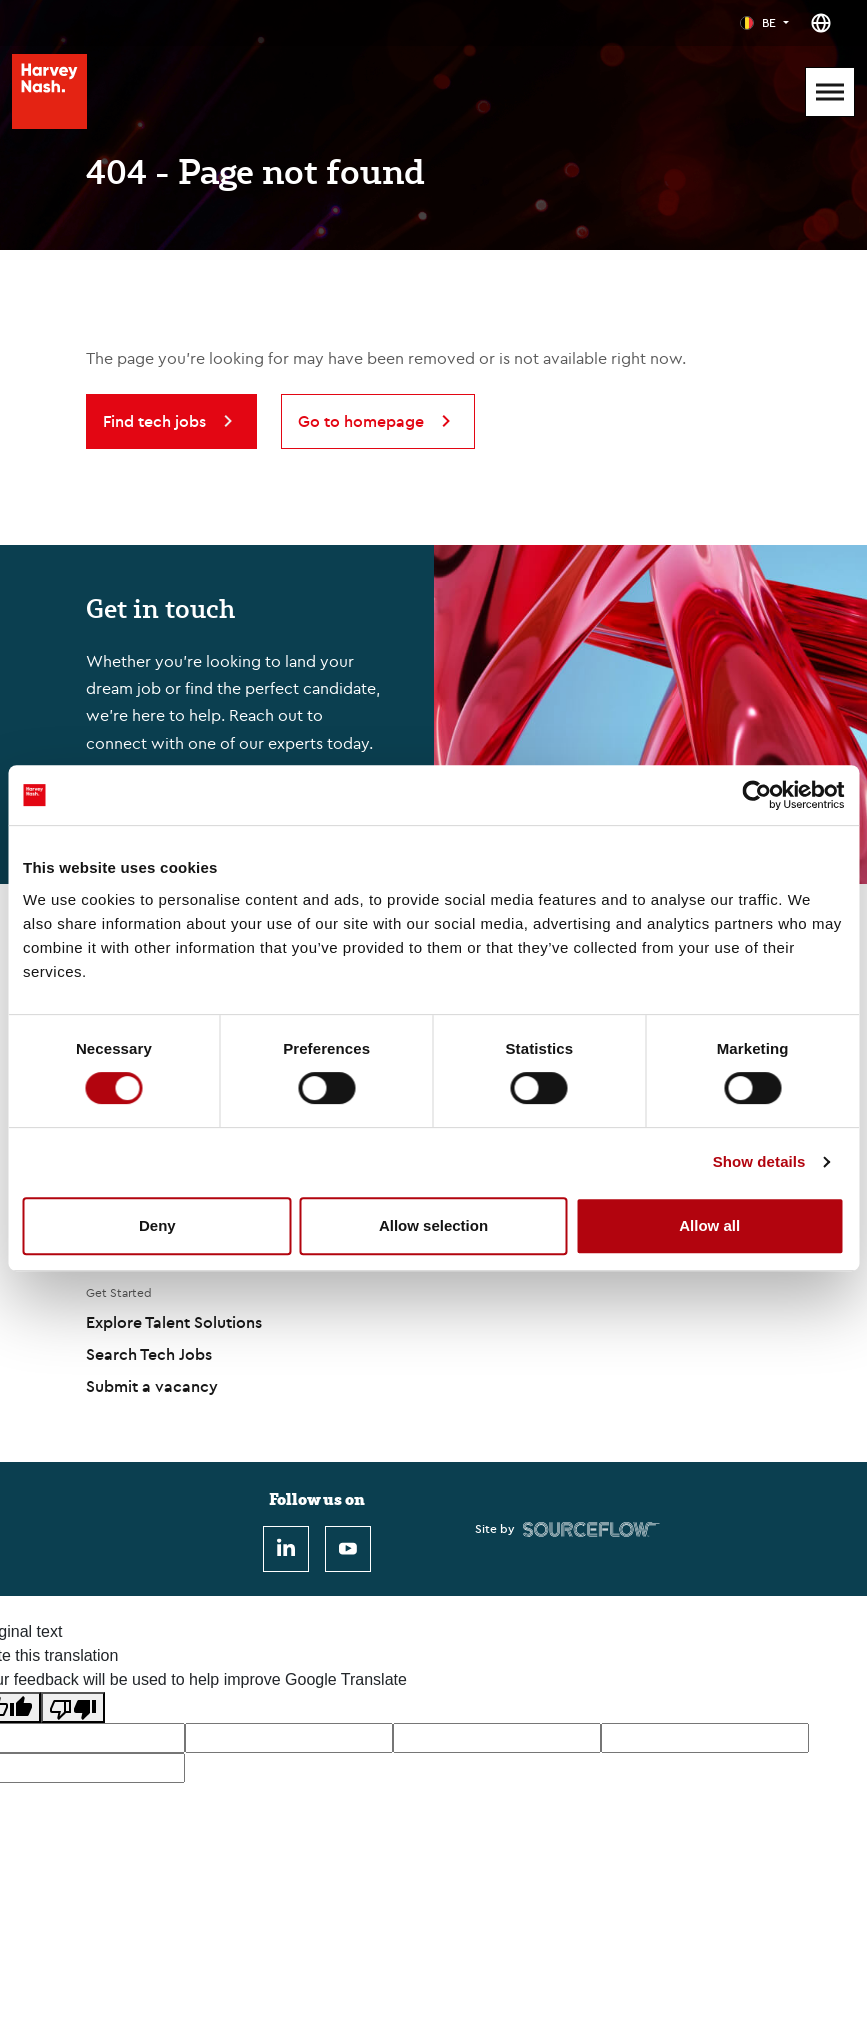 The height and width of the screenshot is (2036, 867). What do you see at coordinates (433, 1225) in the screenshot?
I see `Allow selection` at bounding box center [433, 1225].